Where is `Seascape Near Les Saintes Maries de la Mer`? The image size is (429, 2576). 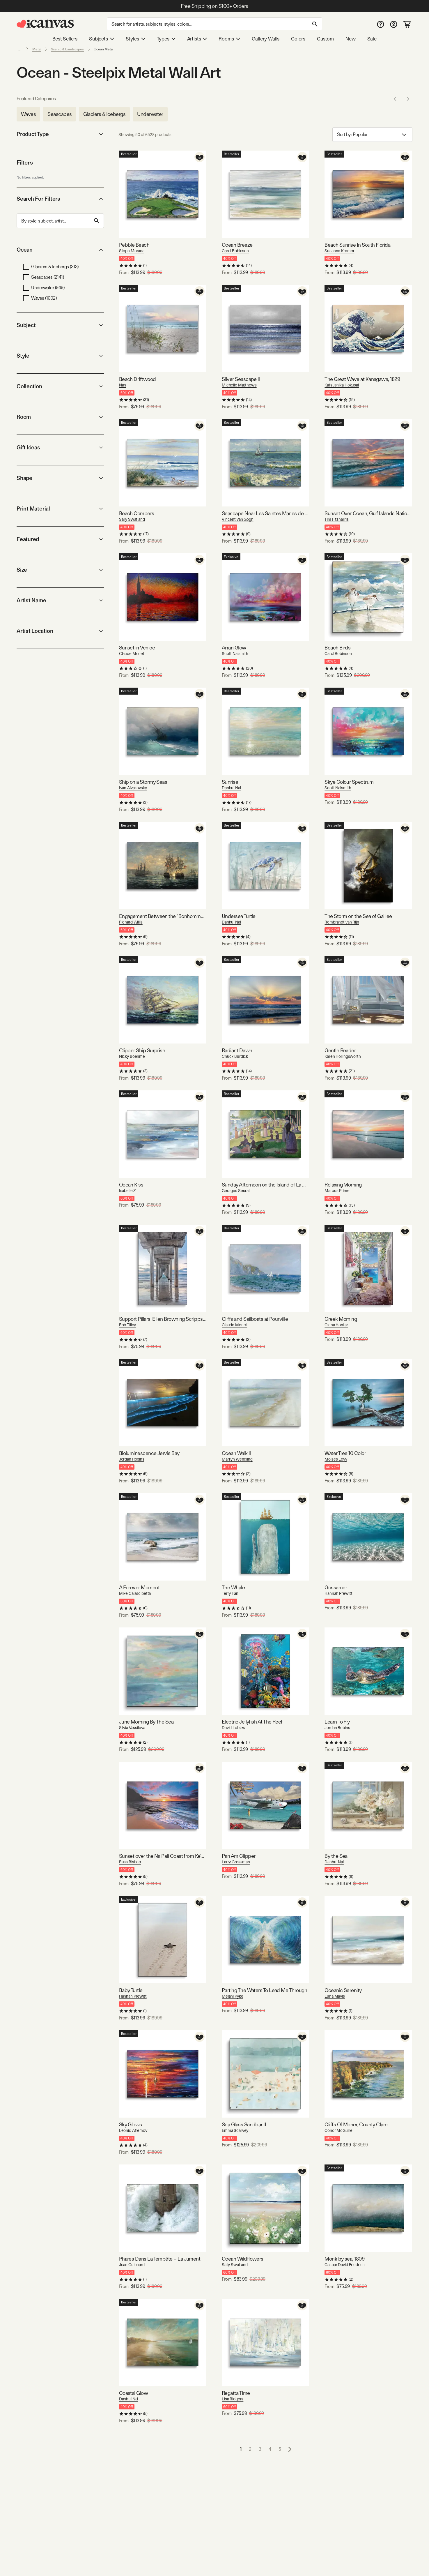 Seascape Near Les Saintes Maries de la Mer is located at coordinates (265, 513).